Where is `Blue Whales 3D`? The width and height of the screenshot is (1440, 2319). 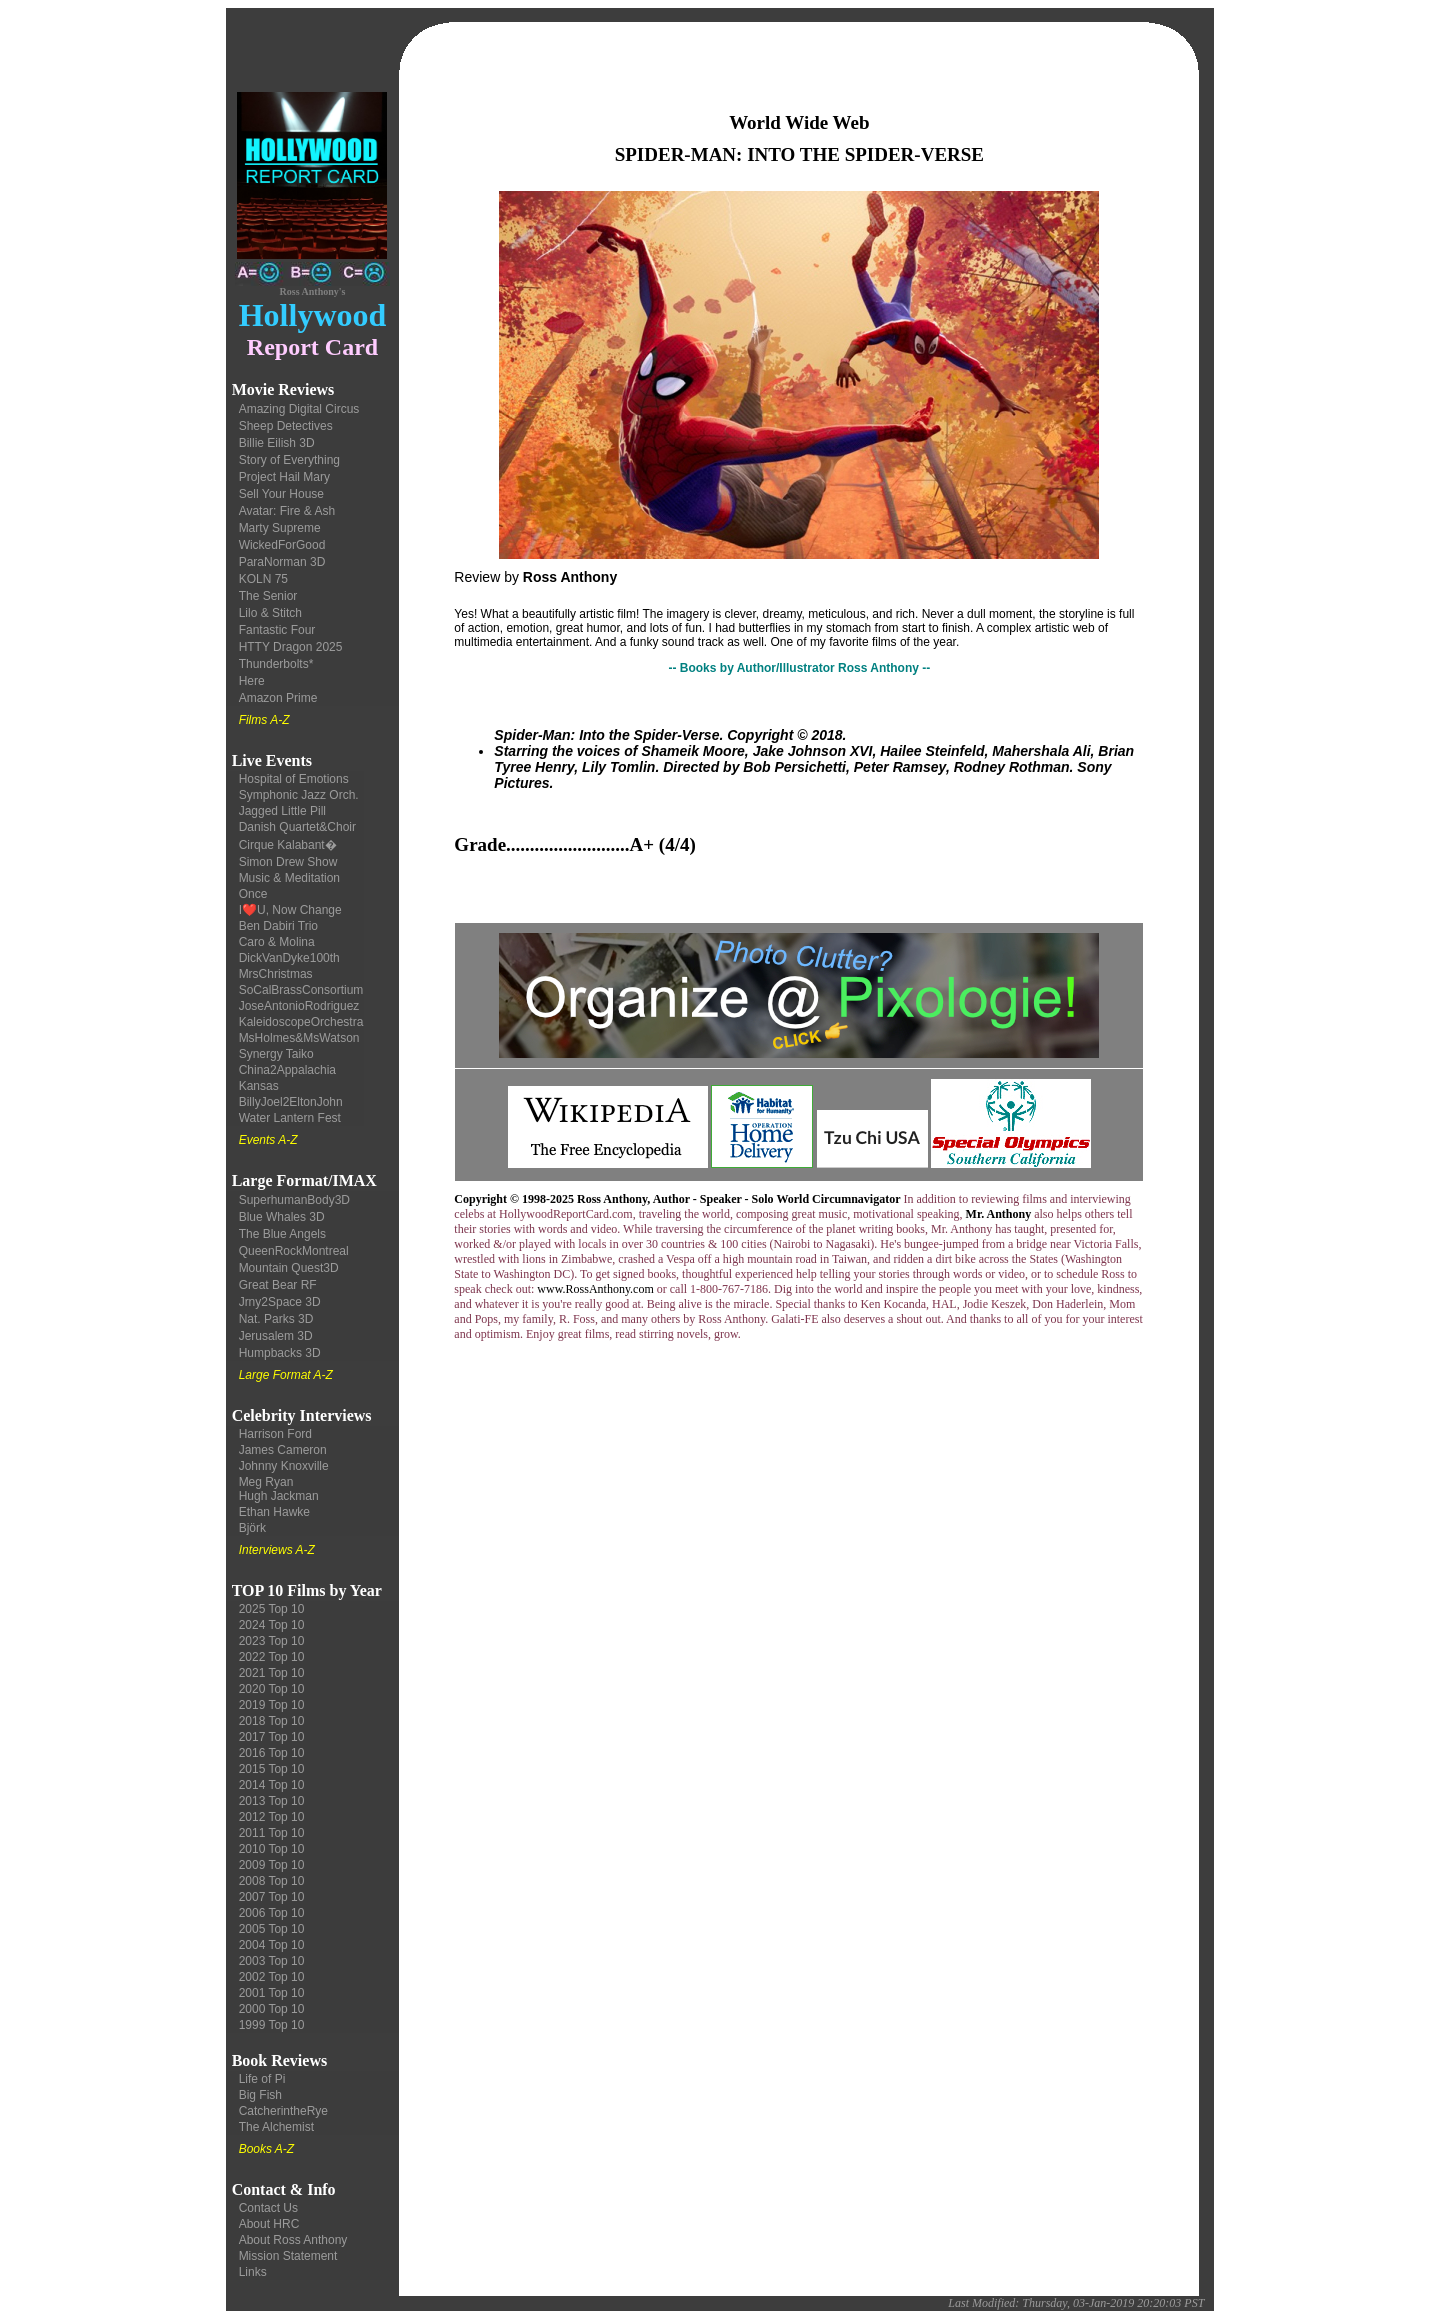
Blue Whales 3D is located at coordinates (282, 1217).